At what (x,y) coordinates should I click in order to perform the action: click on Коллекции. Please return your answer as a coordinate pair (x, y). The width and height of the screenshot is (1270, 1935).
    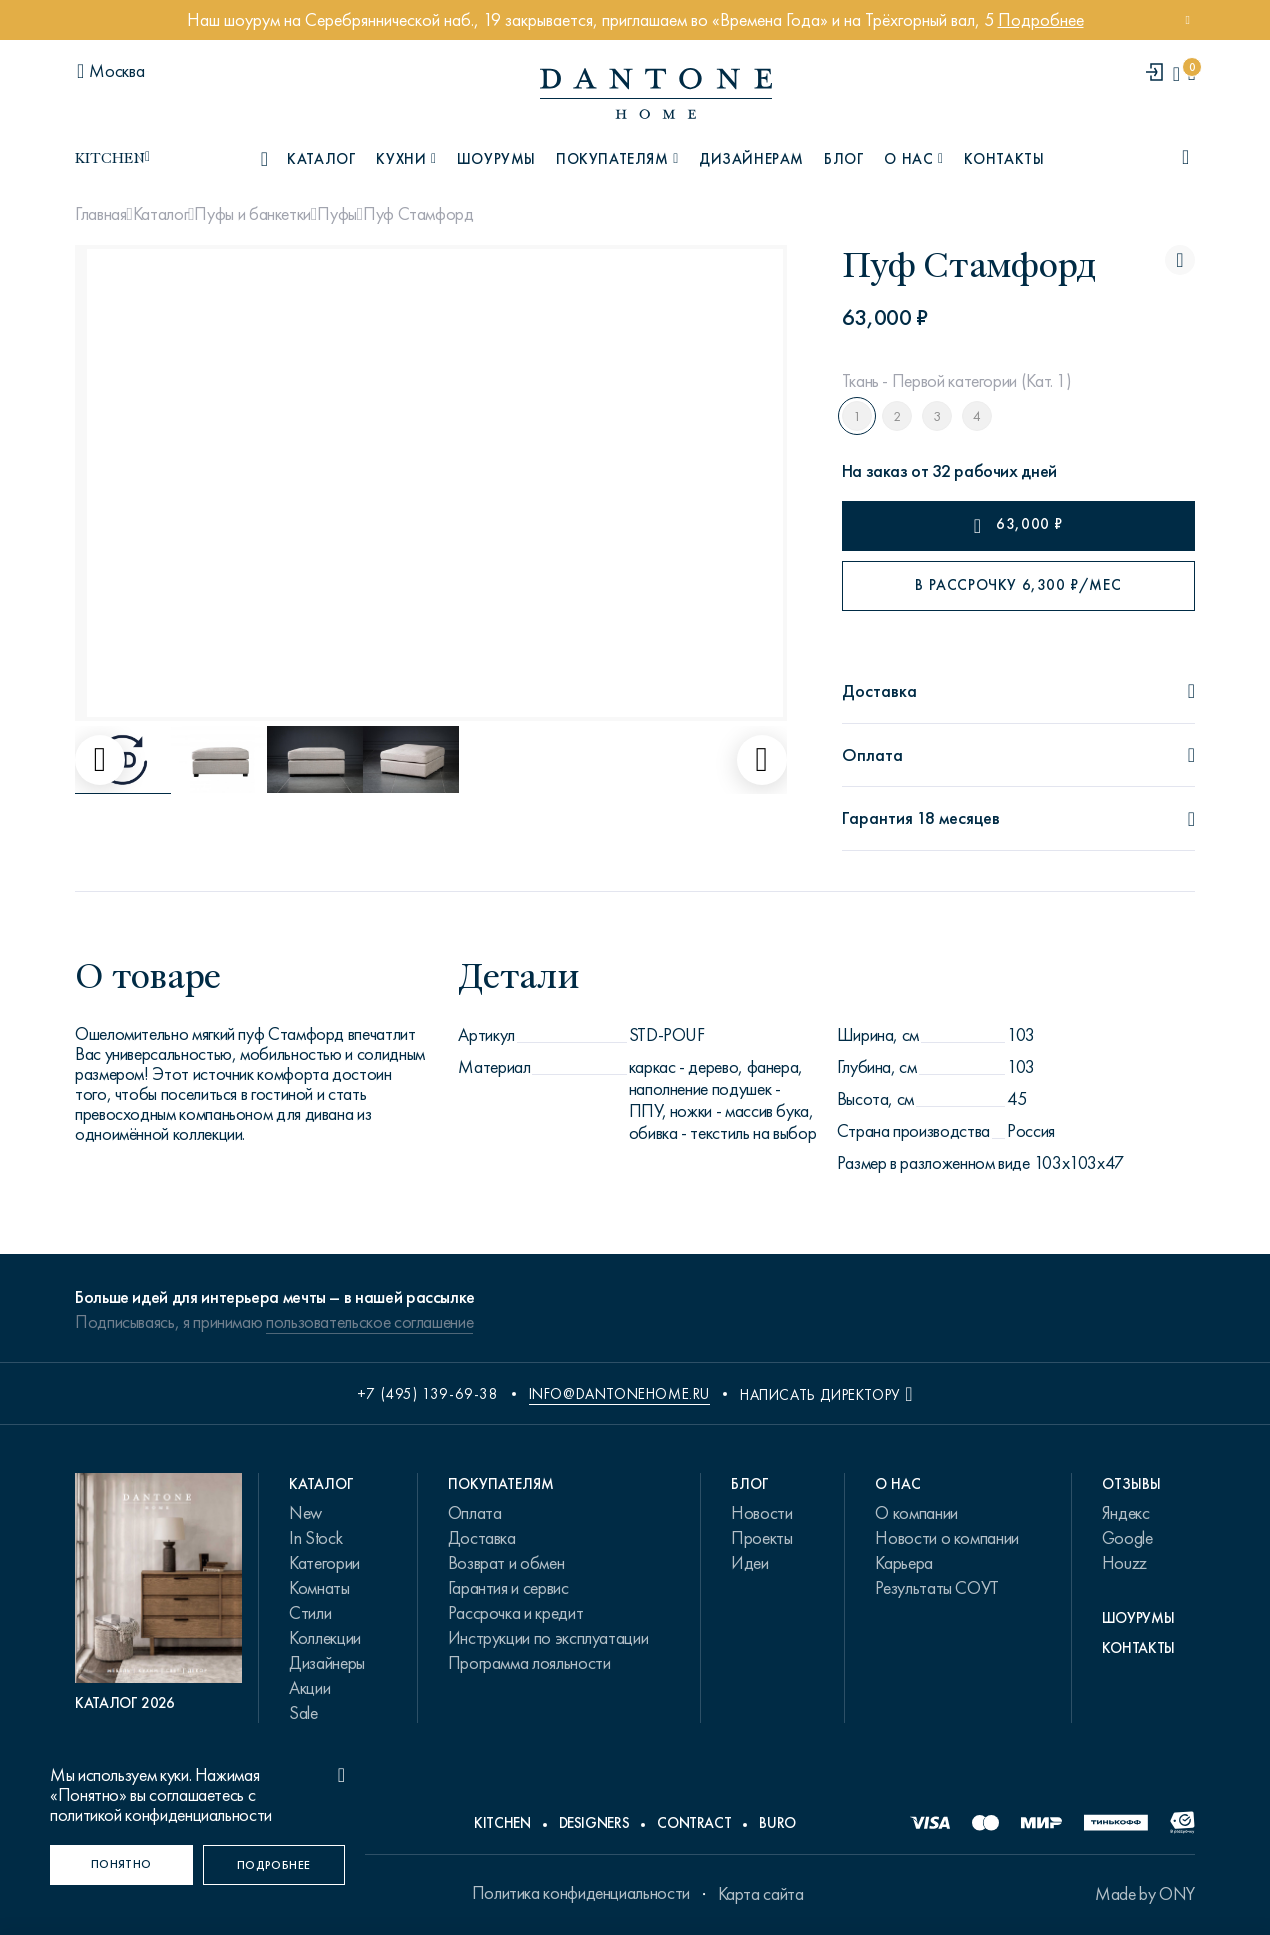
    Looking at the image, I should click on (325, 1638).